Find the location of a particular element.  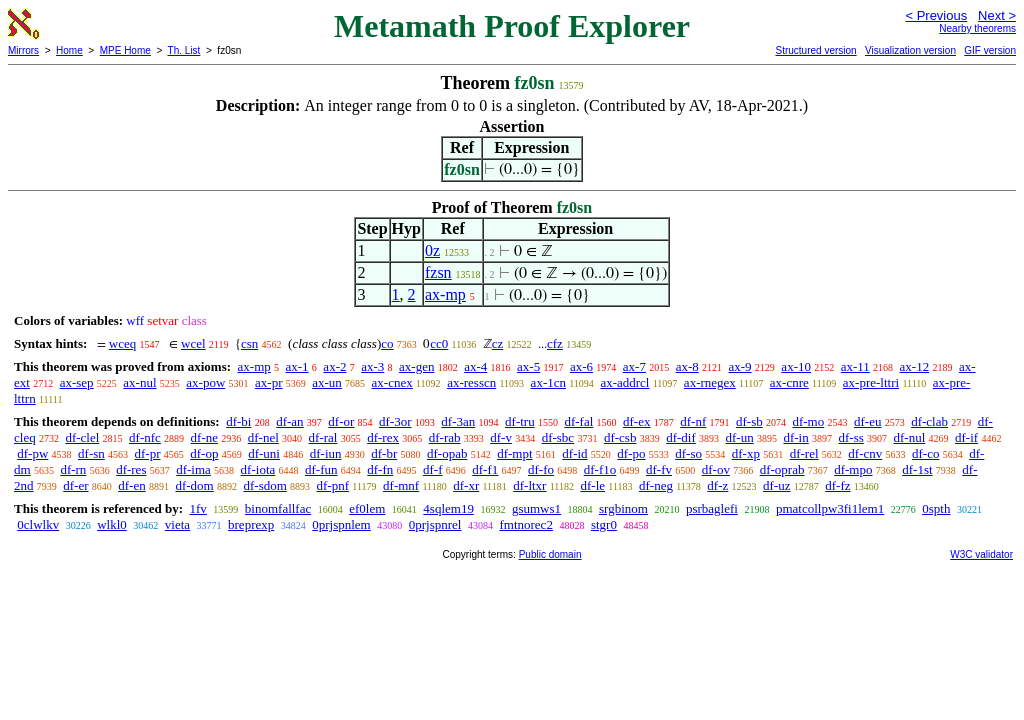

df-neg is located at coordinates (656, 485).